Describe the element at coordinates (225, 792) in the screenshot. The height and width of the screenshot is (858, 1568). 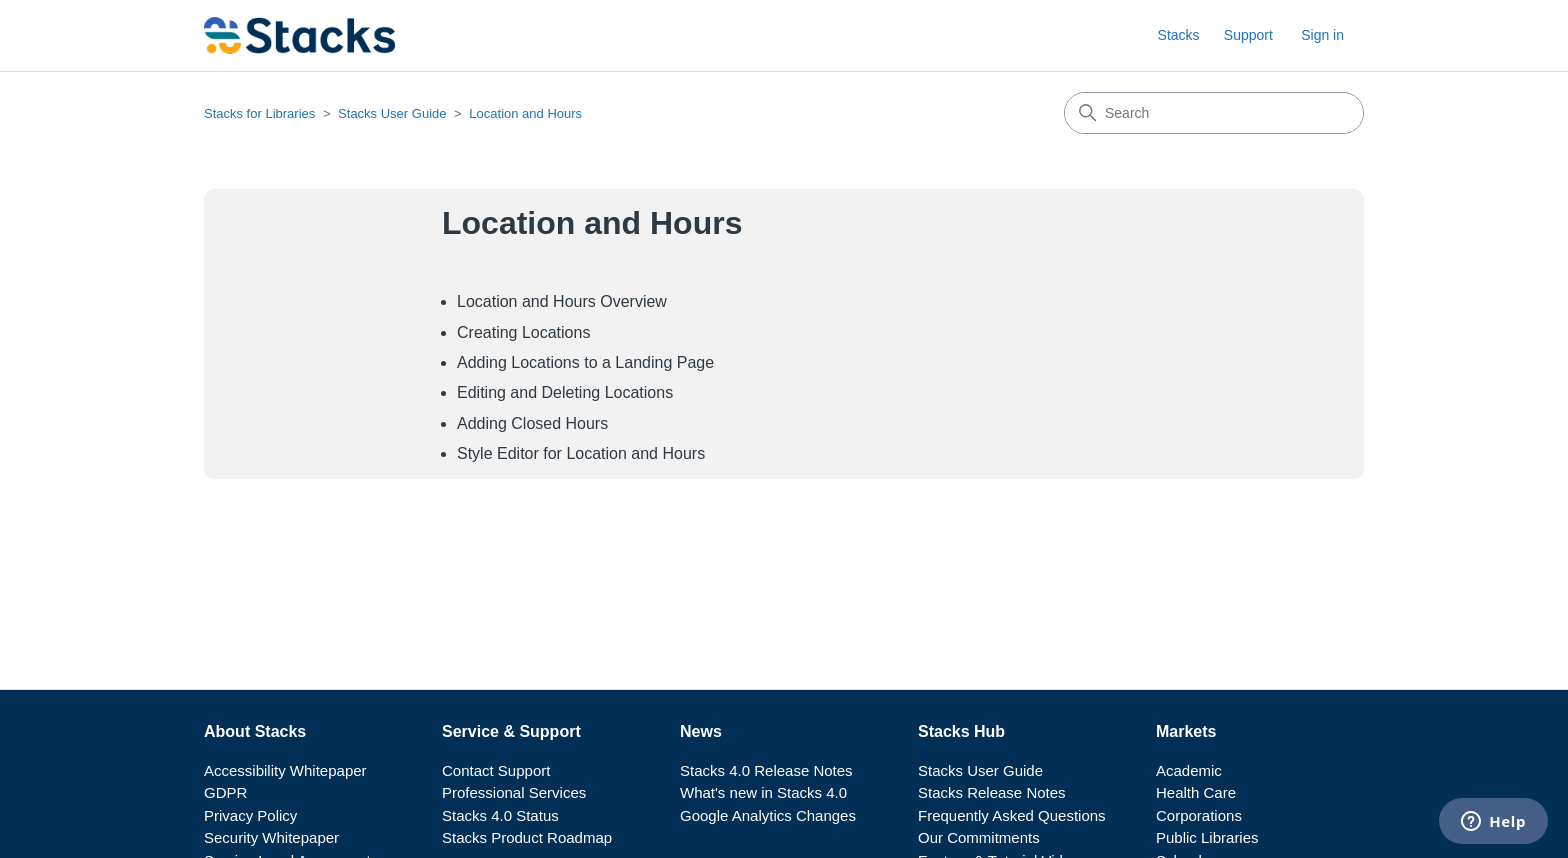
I see `GDPR` at that location.